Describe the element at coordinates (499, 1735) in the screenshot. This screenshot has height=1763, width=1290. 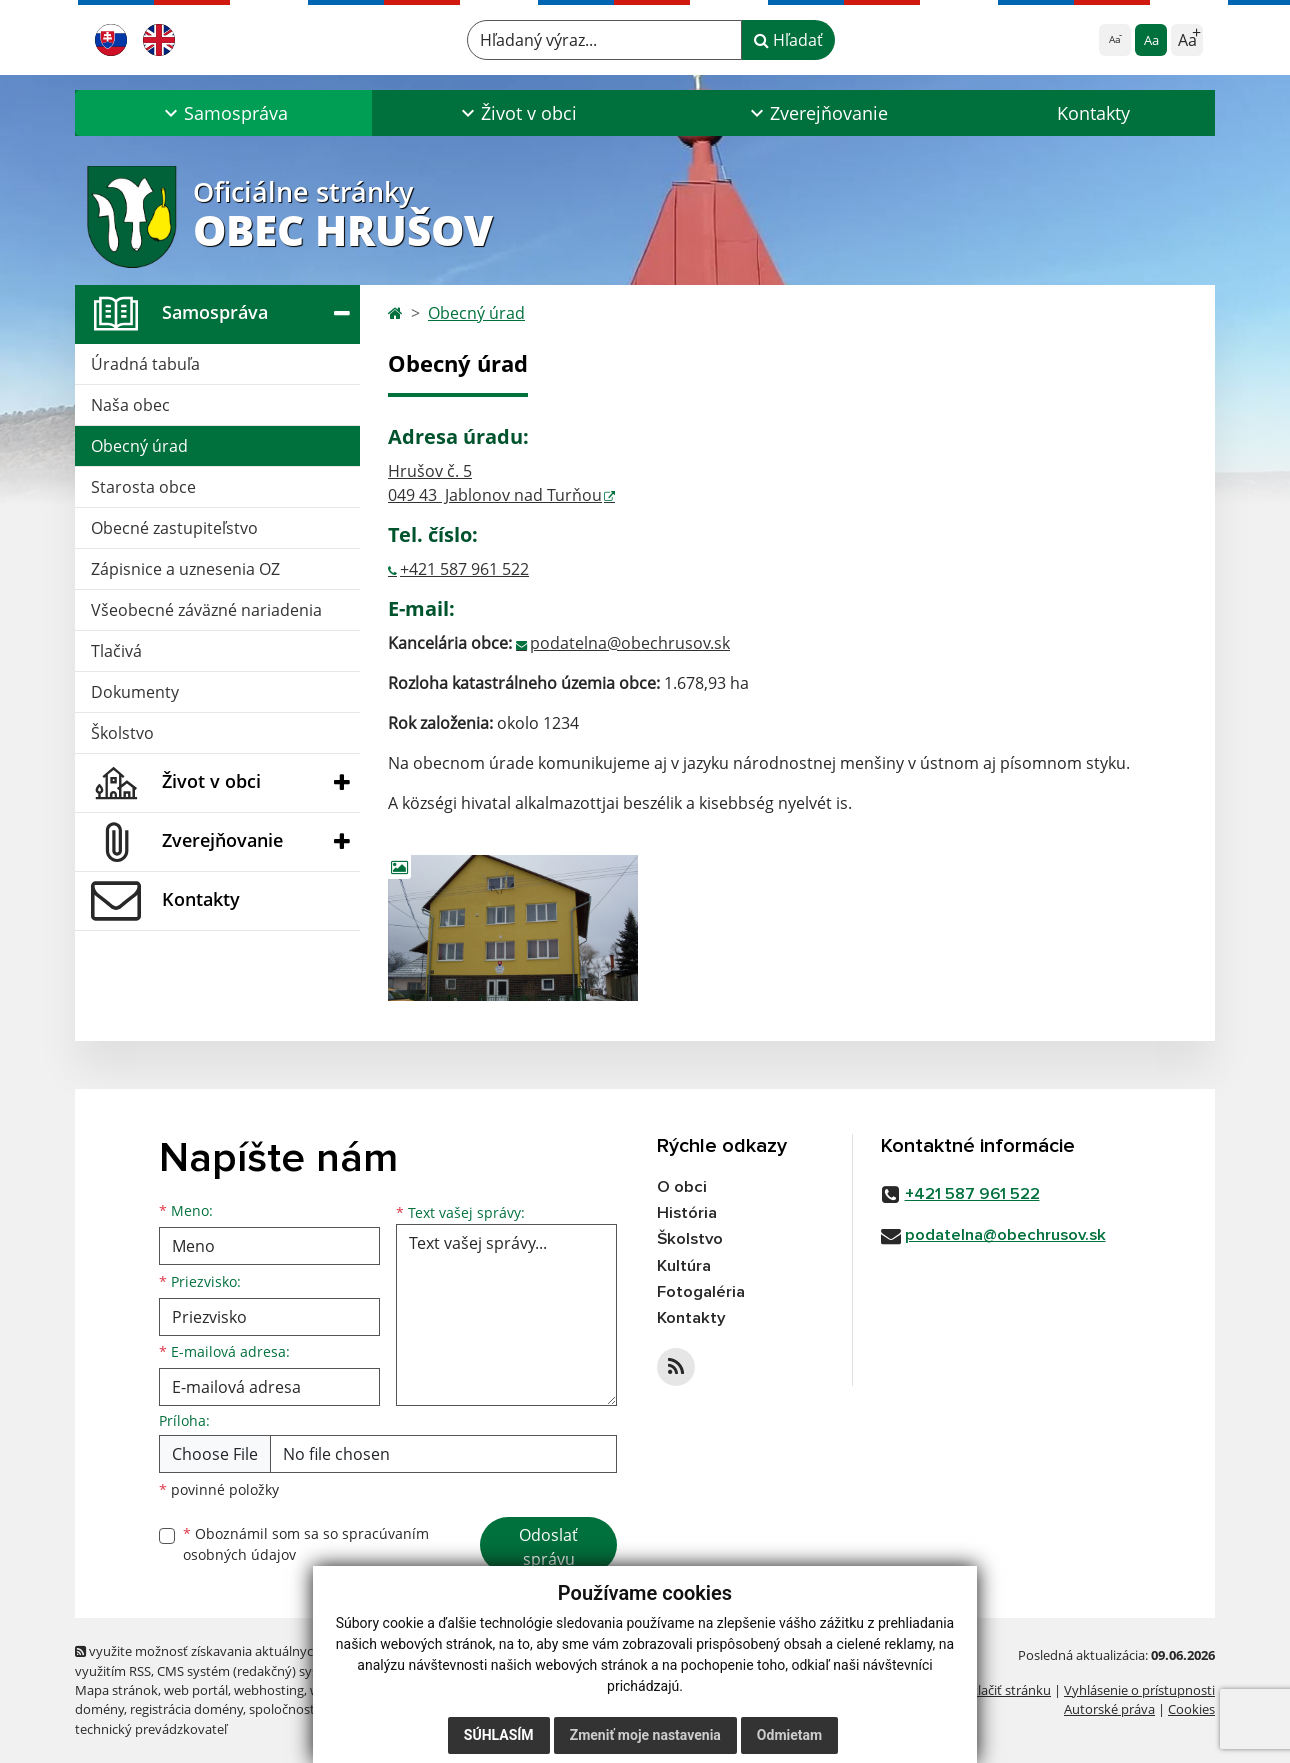
I see `Súhlasím [button]` at that location.